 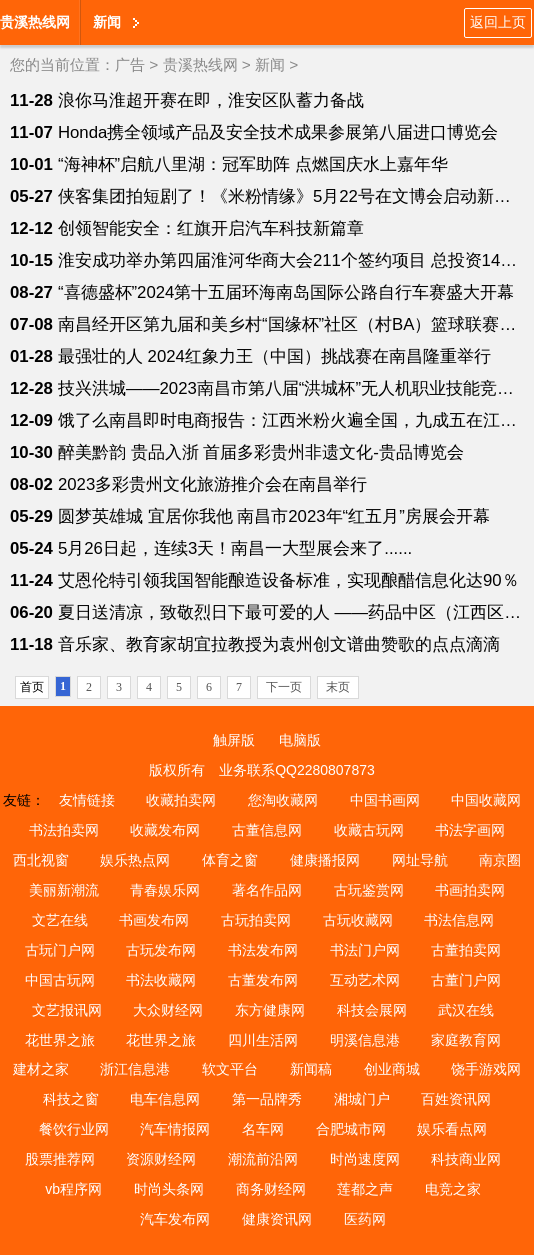 I want to click on 资源财经网, so click(x=161, y=1159).